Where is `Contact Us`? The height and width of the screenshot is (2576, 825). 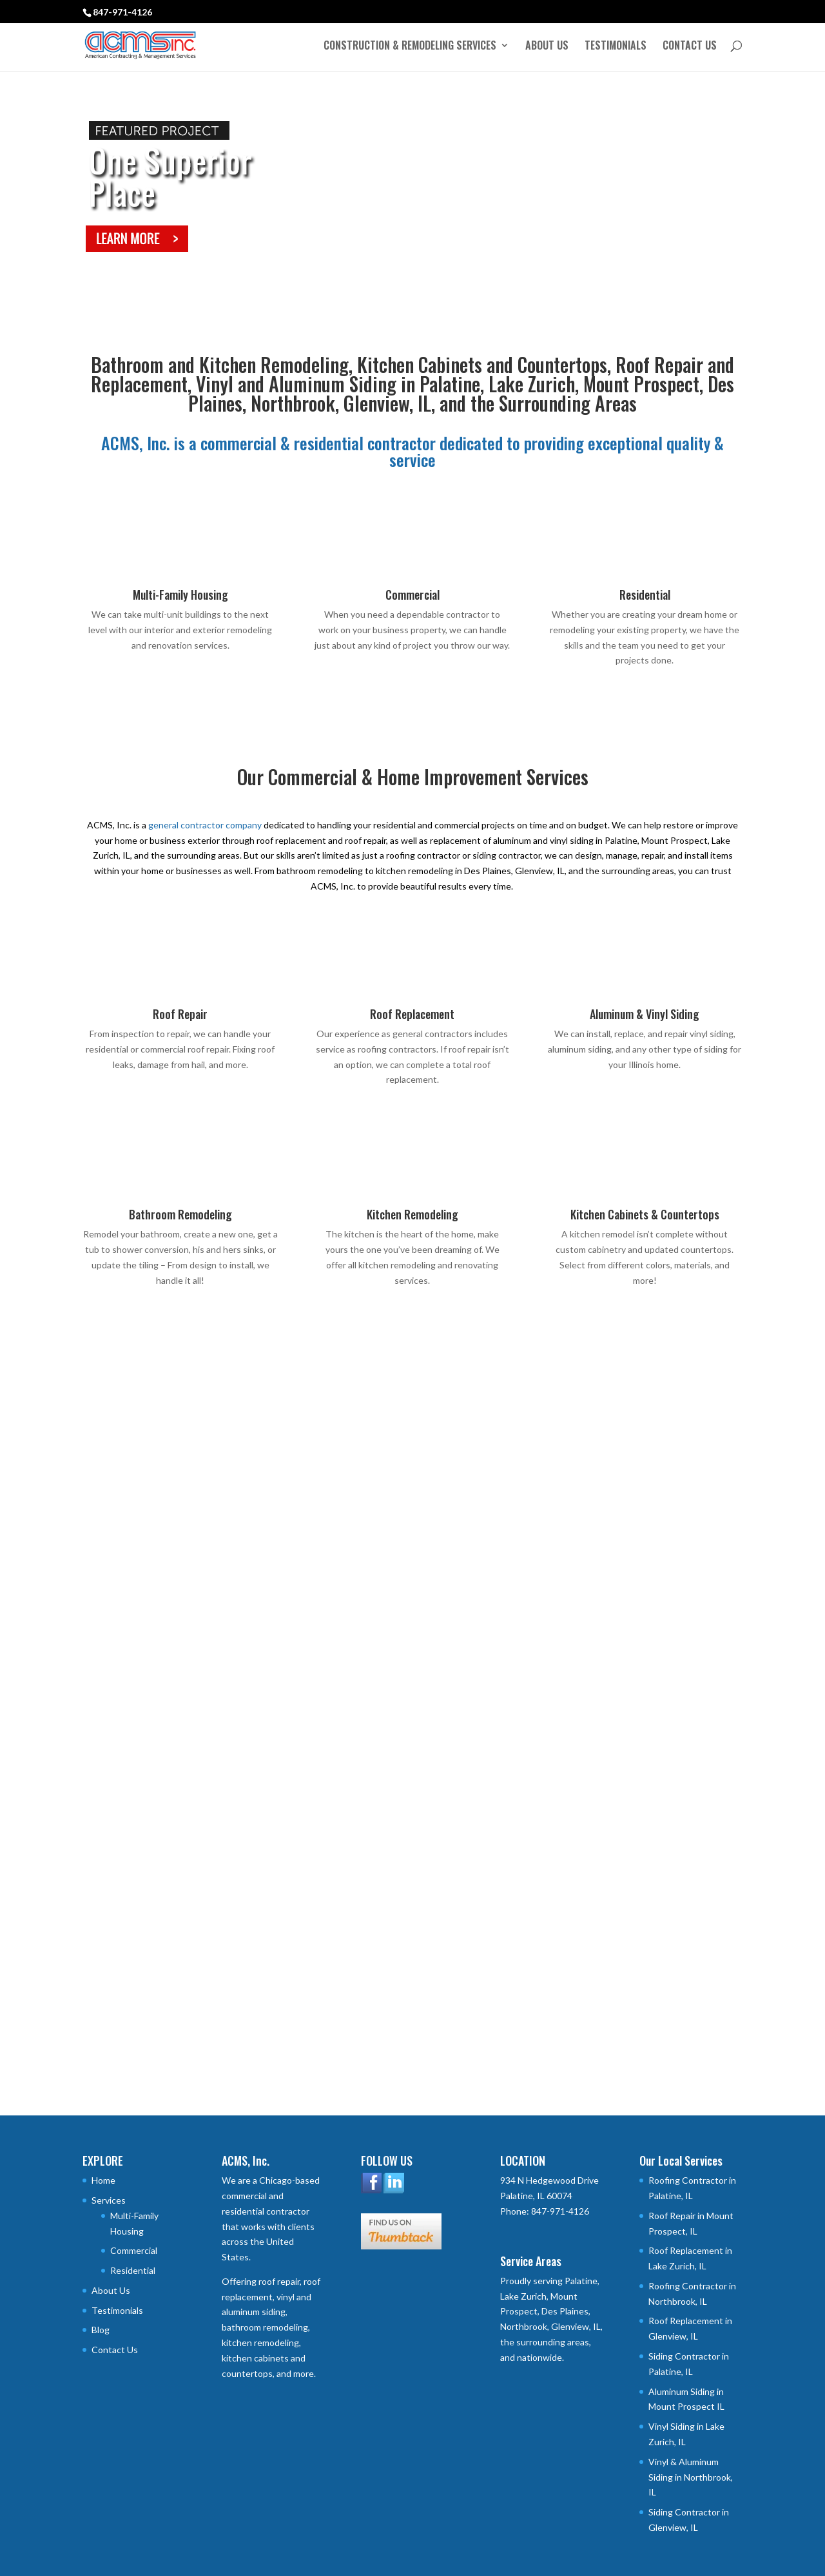
Contact Us is located at coordinates (690, 47).